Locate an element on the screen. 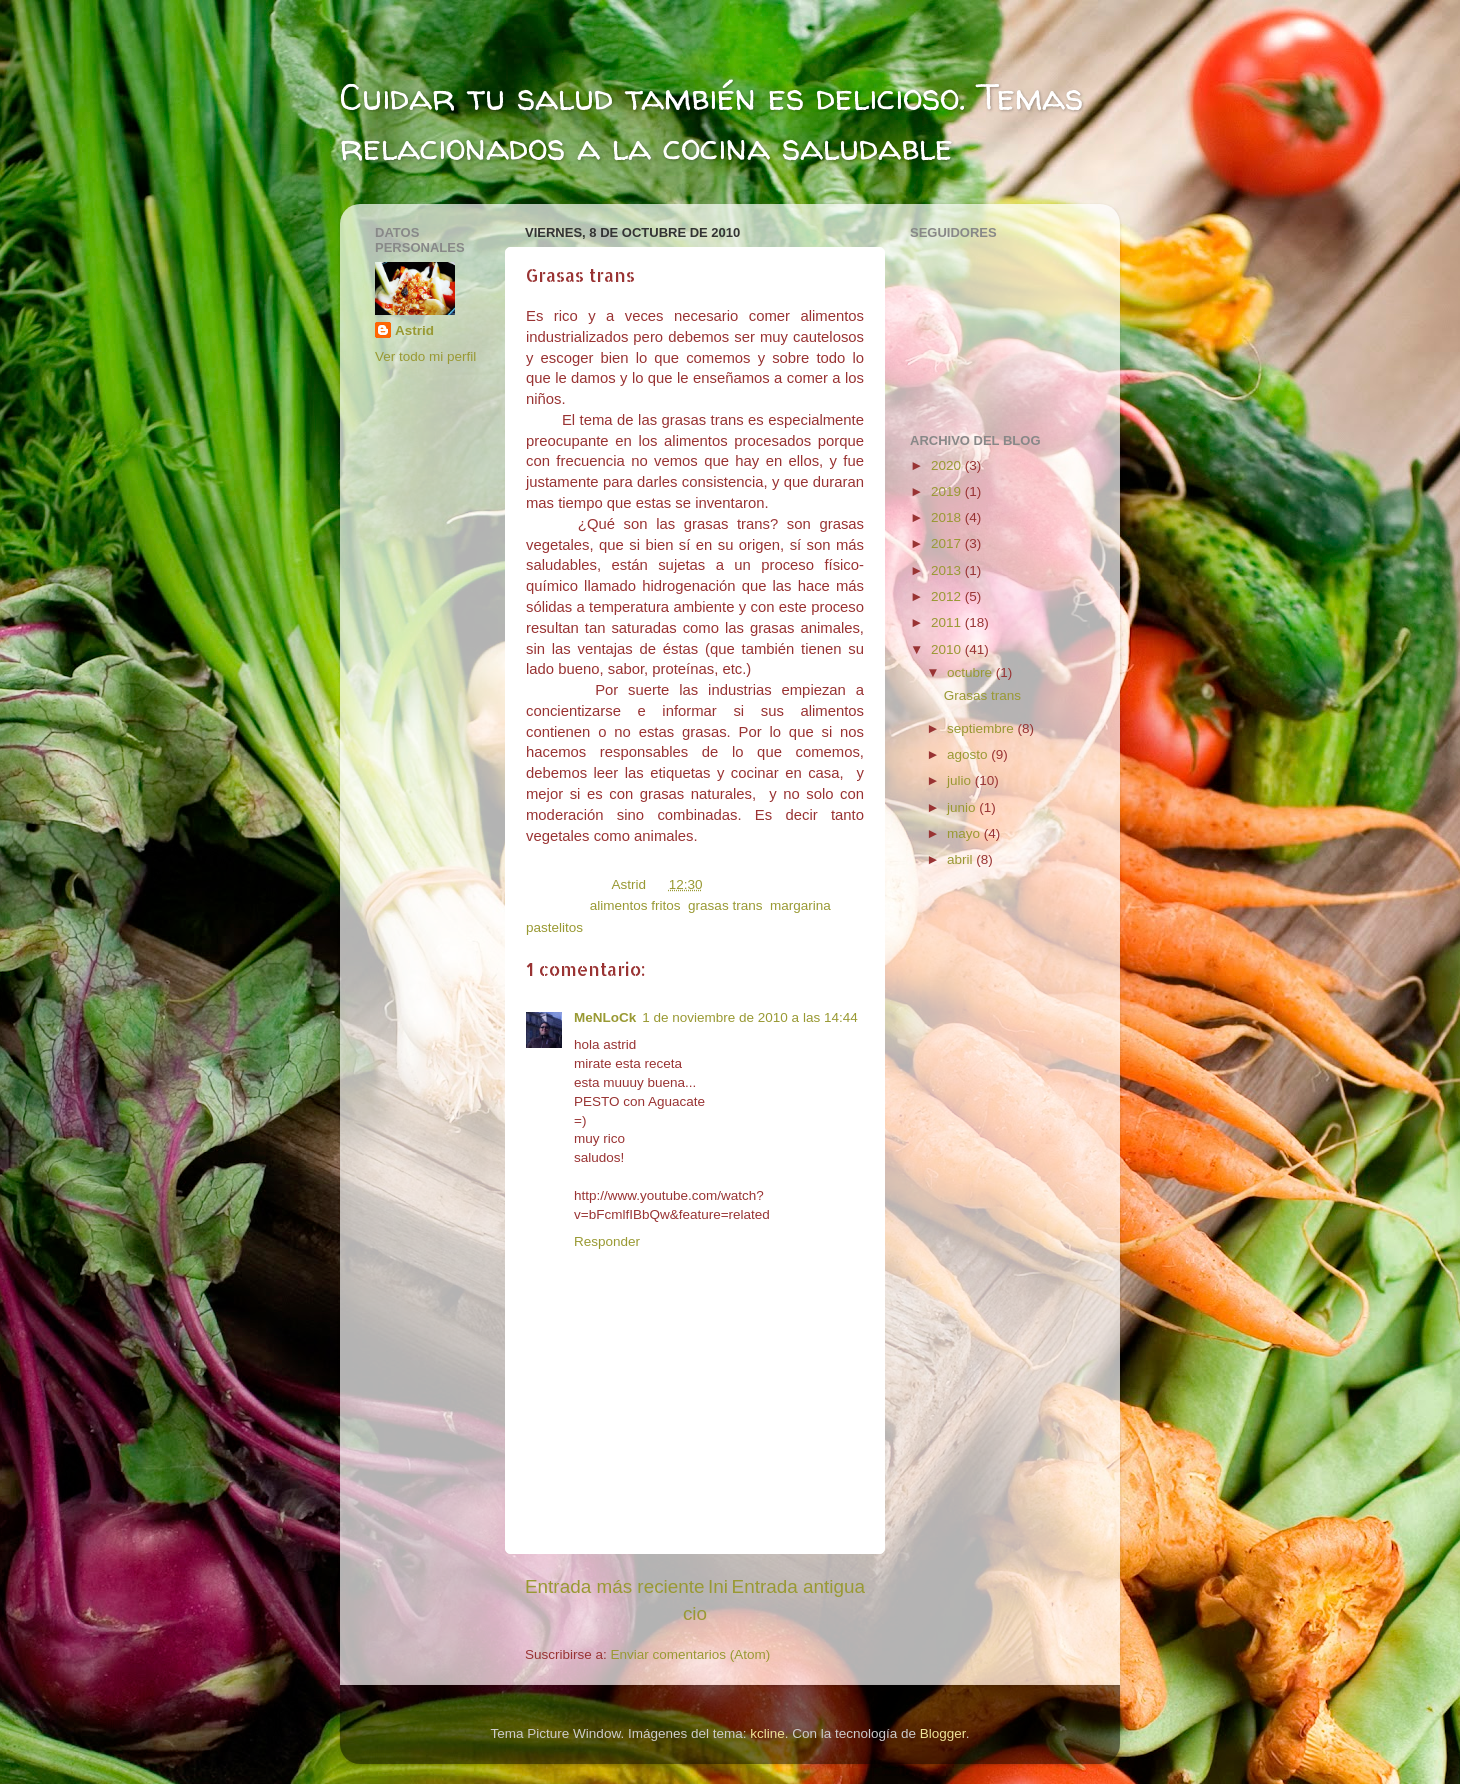 The height and width of the screenshot is (1784, 1460). grasas trans is located at coordinates (725, 905).